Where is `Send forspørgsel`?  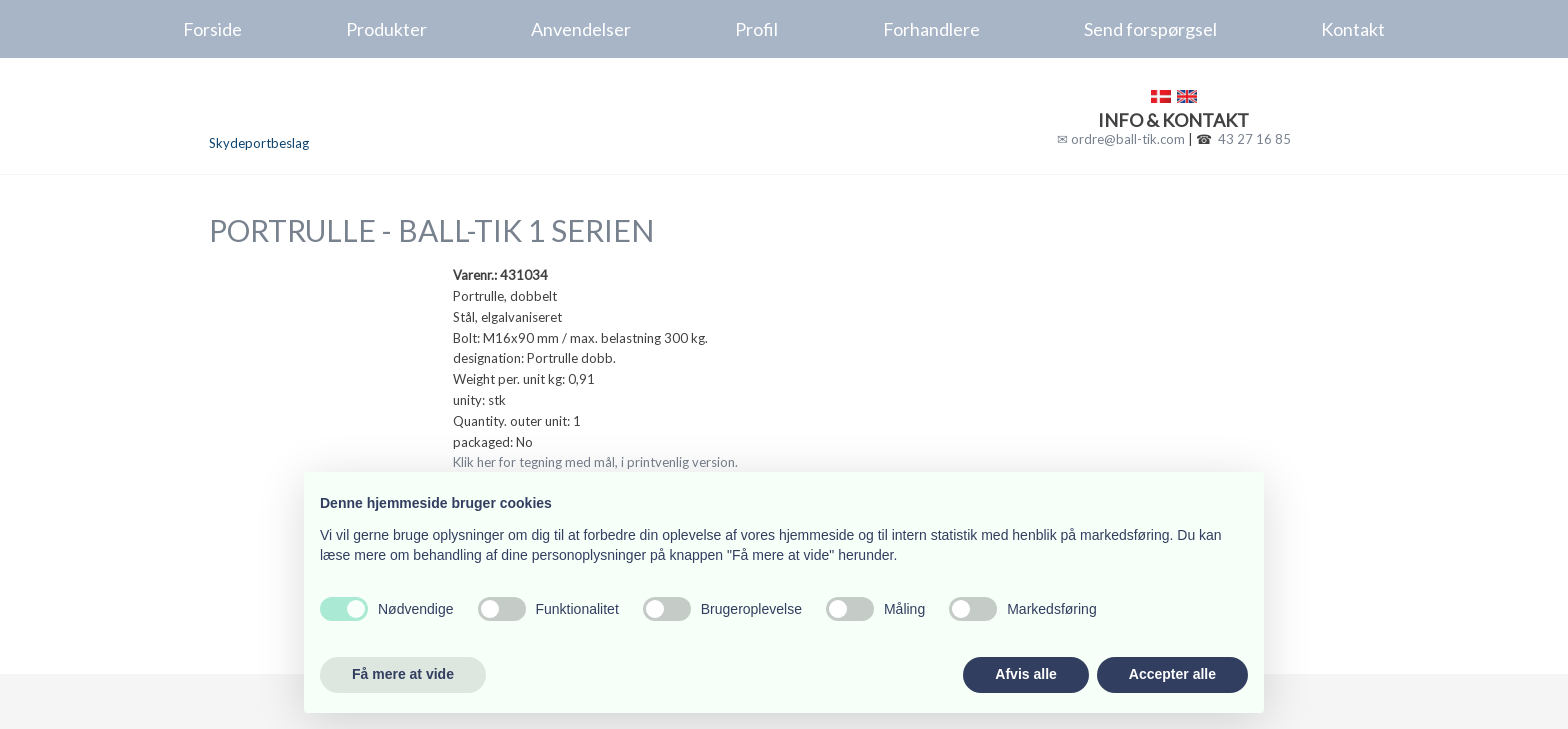 Send forspørgsel is located at coordinates (1150, 29).